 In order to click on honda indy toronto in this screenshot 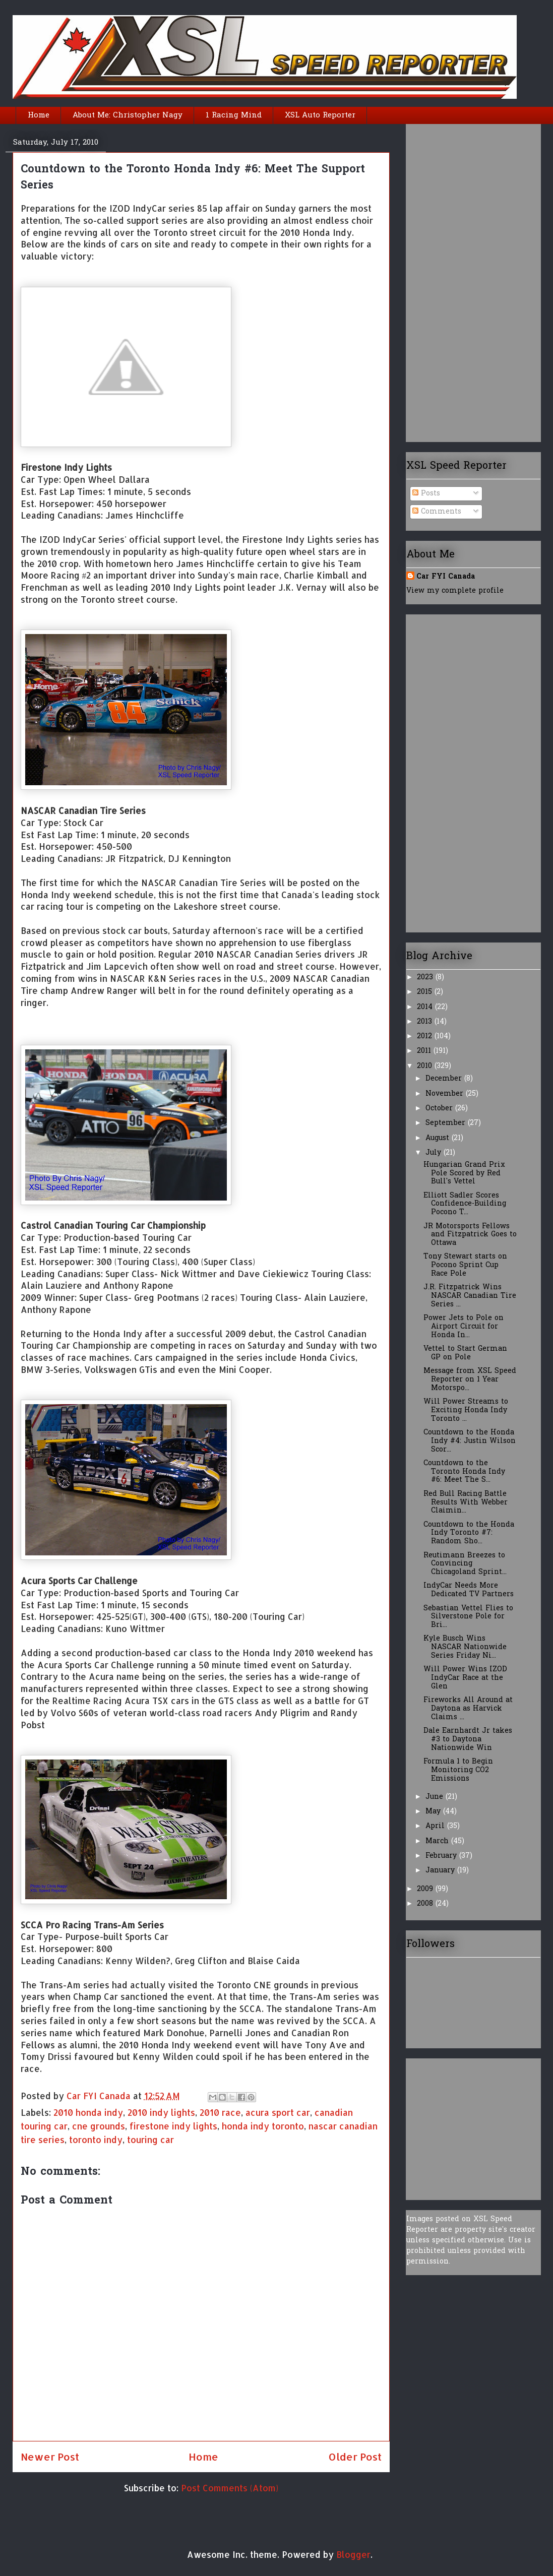, I will do `click(263, 2125)`.